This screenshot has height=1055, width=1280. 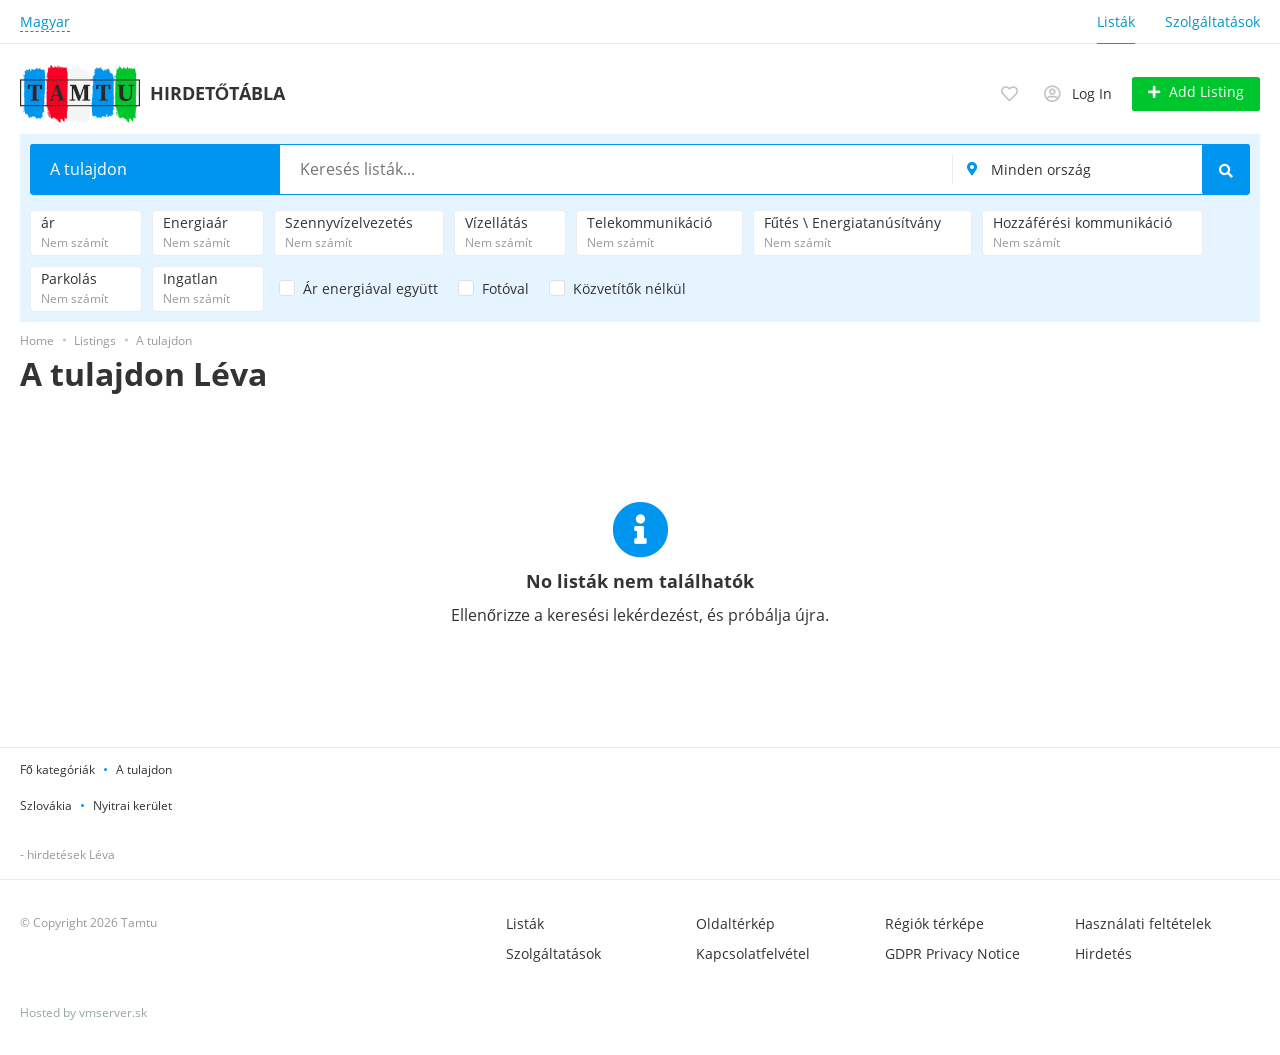 I want to click on GDPR Privacy Notice, so click(x=952, y=952).